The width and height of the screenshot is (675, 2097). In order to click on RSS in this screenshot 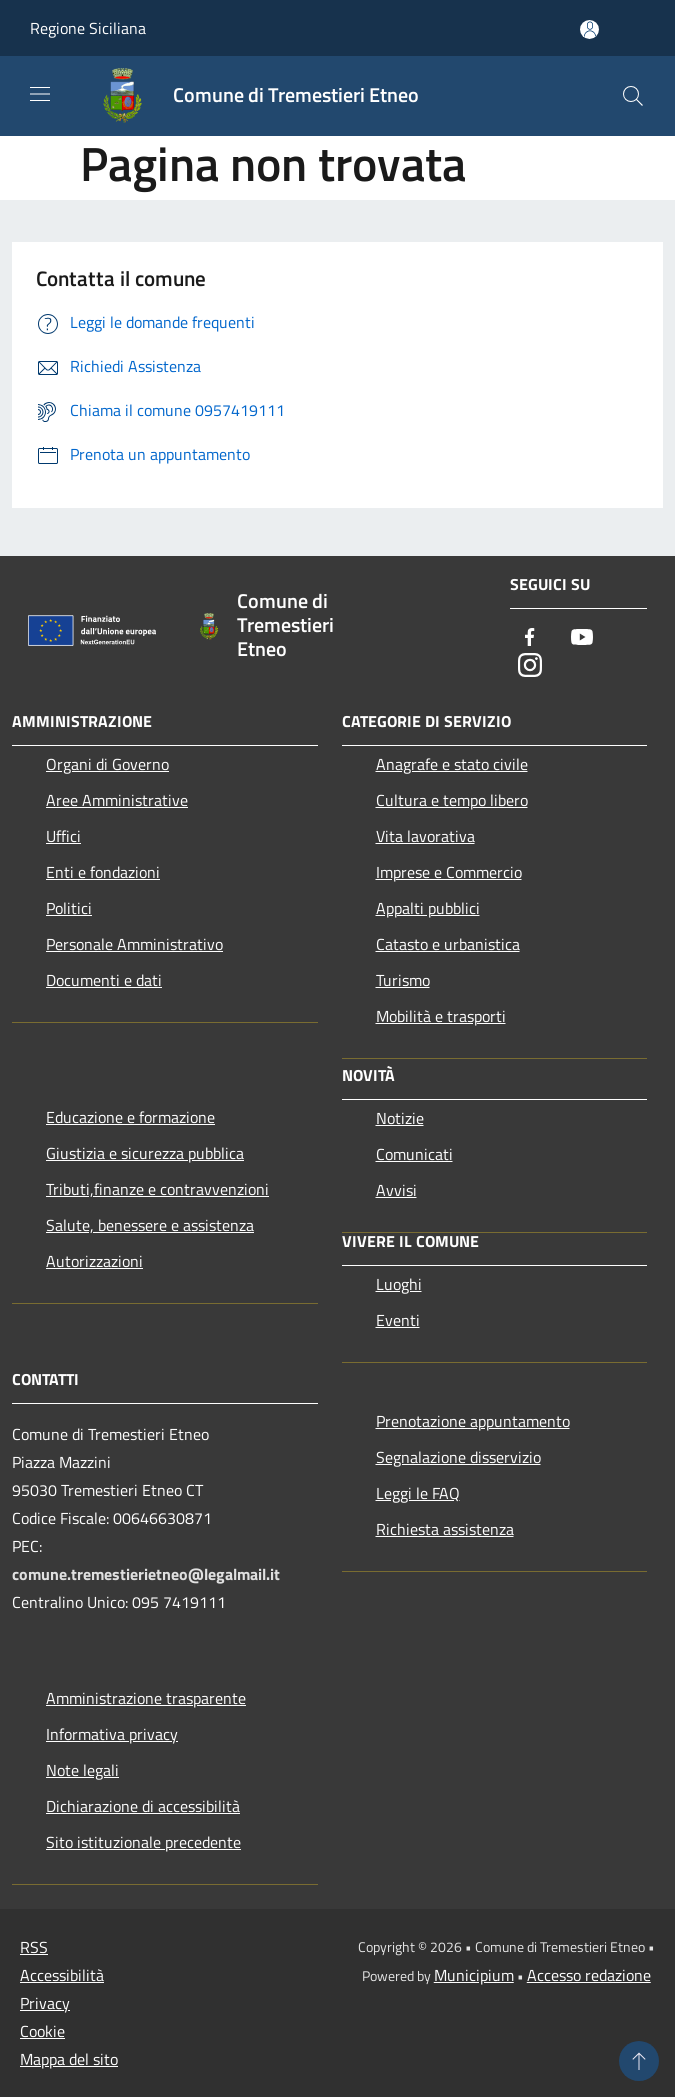, I will do `click(34, 1947)`.